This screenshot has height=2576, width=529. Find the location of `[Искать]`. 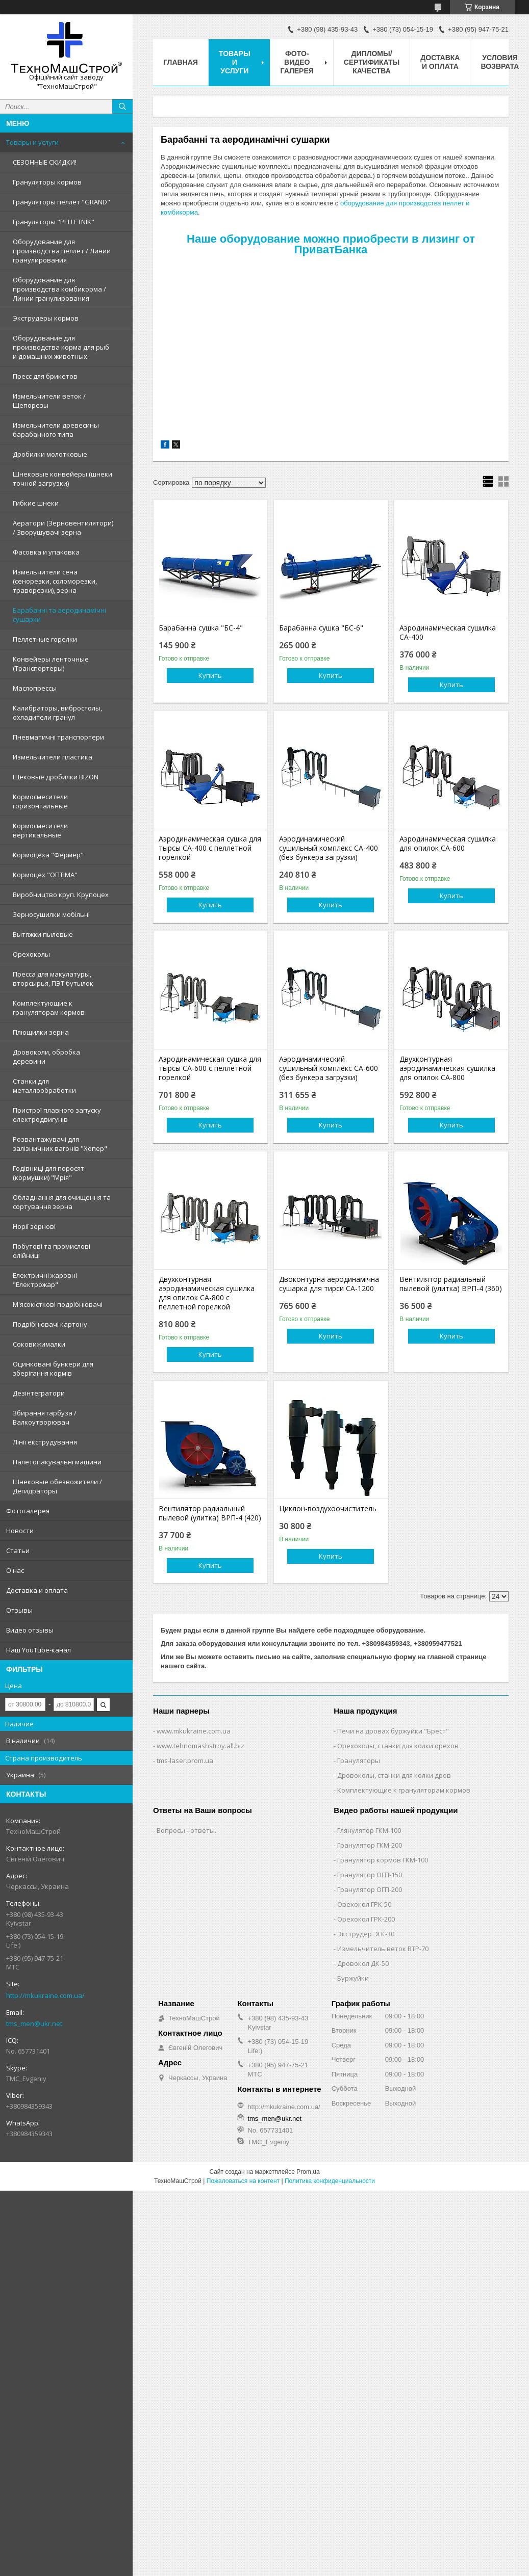

[Искать] is located at coordinates (122, 106).